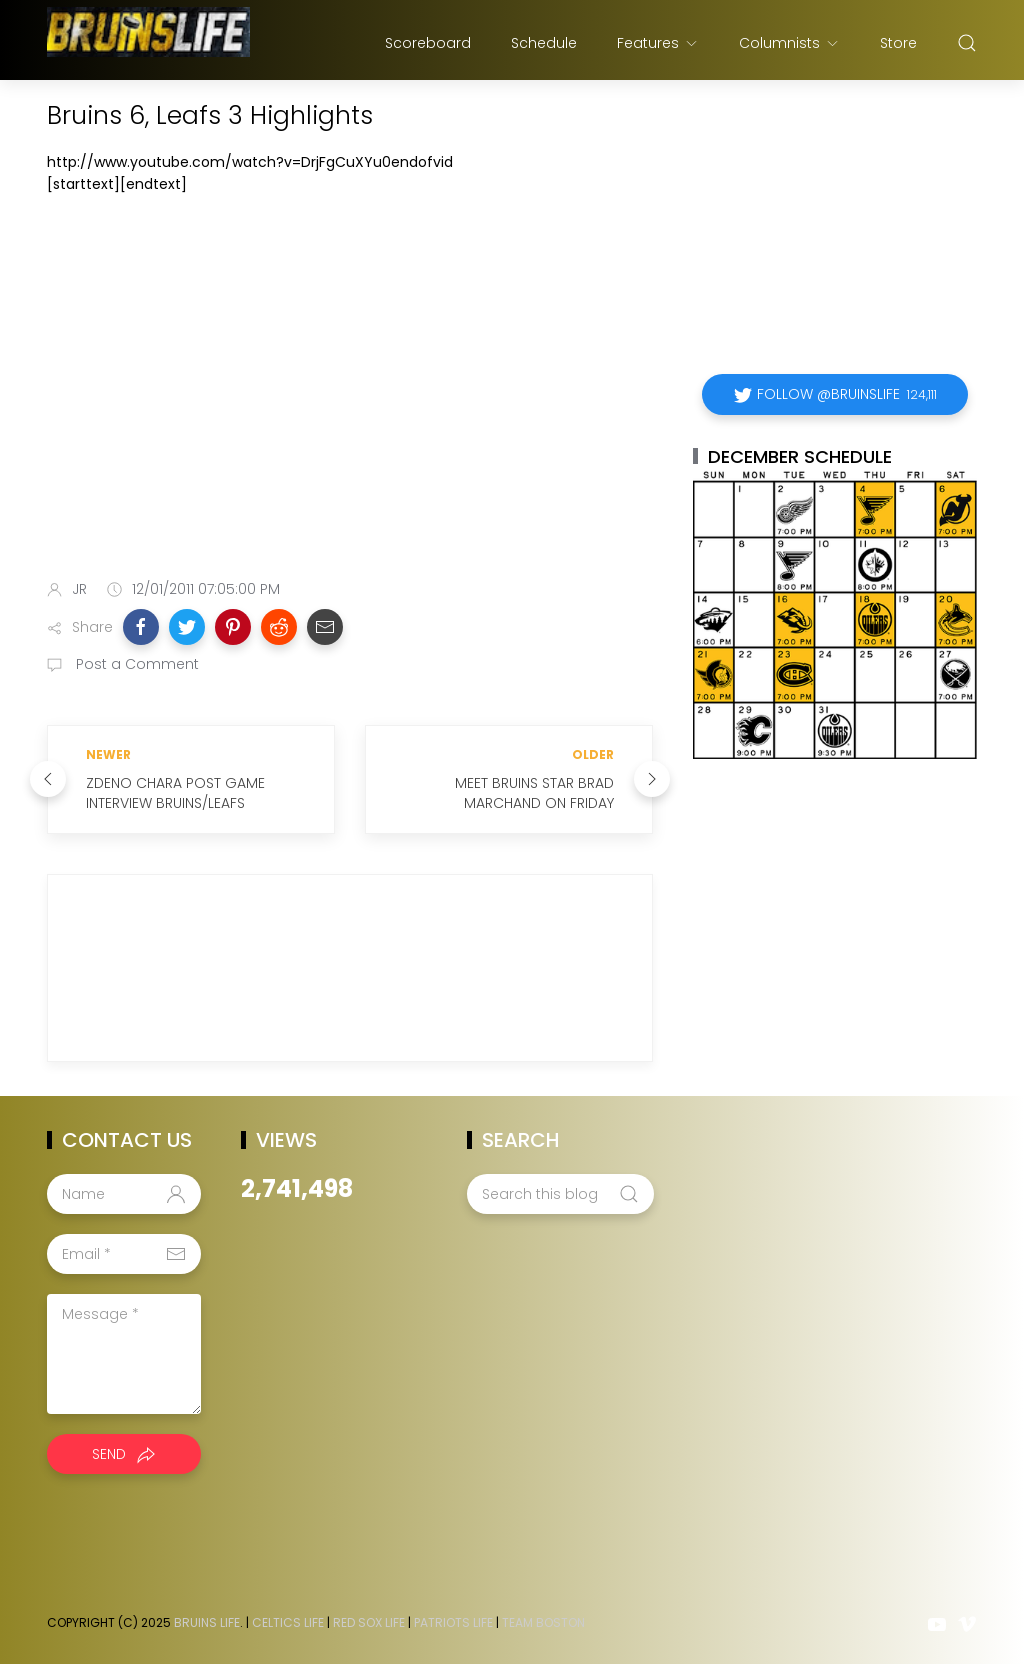  What do you see at coordinates (141, 627) in the screenshot?
I see `[button]` at bounding box center [141, 627].